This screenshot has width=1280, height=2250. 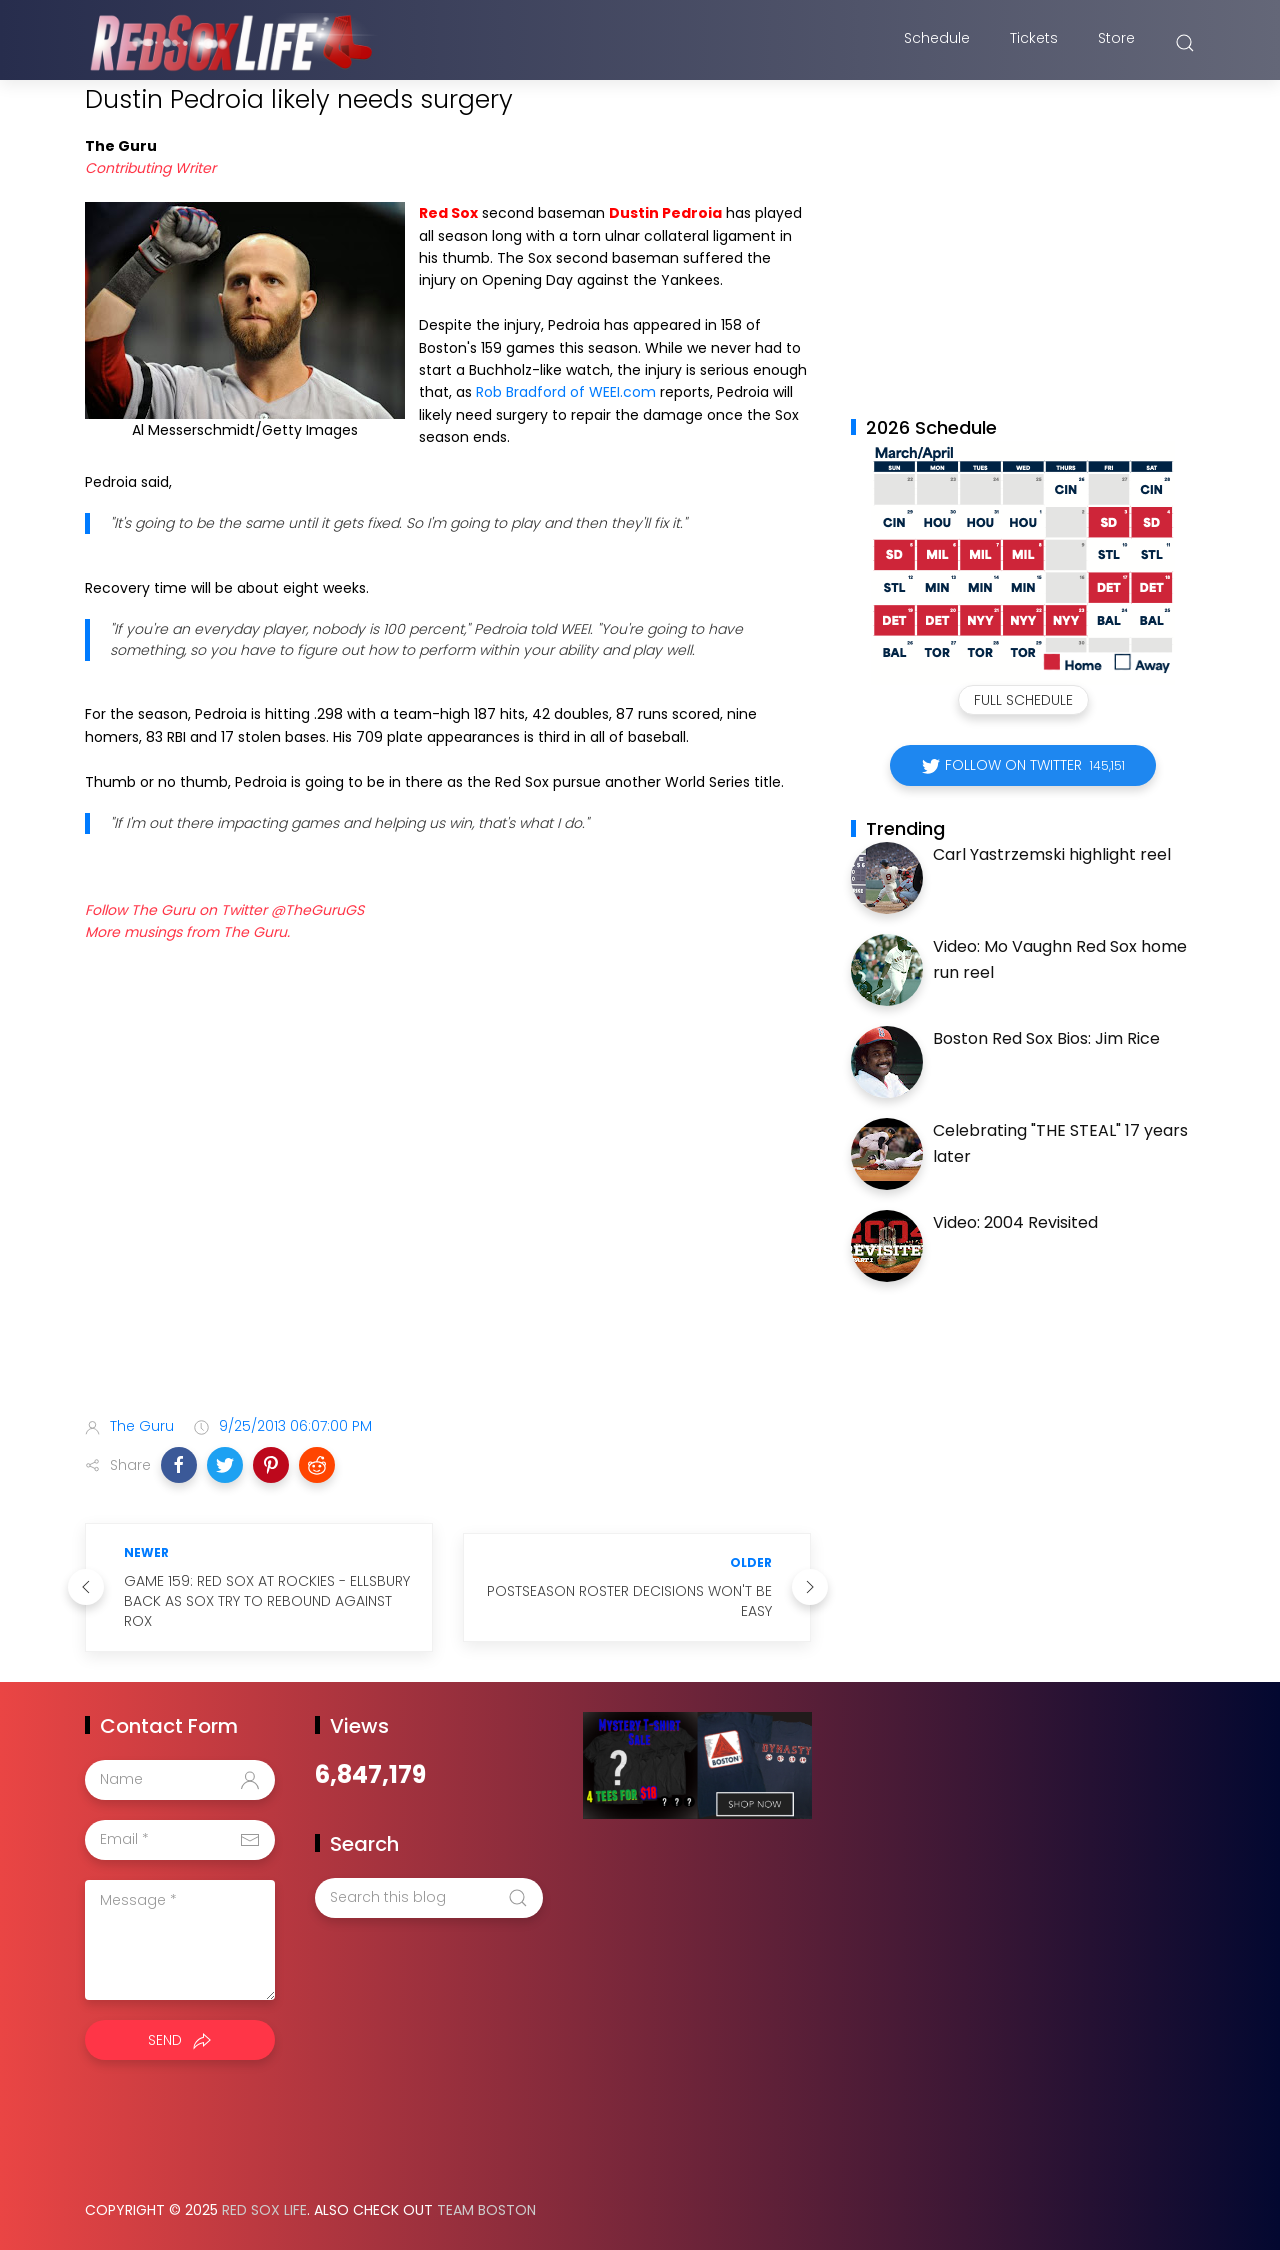 What do you see at coordinates (264, 2210) in the screenshot?
I see `Red Sox Life` at bounding box center [264, 2210].